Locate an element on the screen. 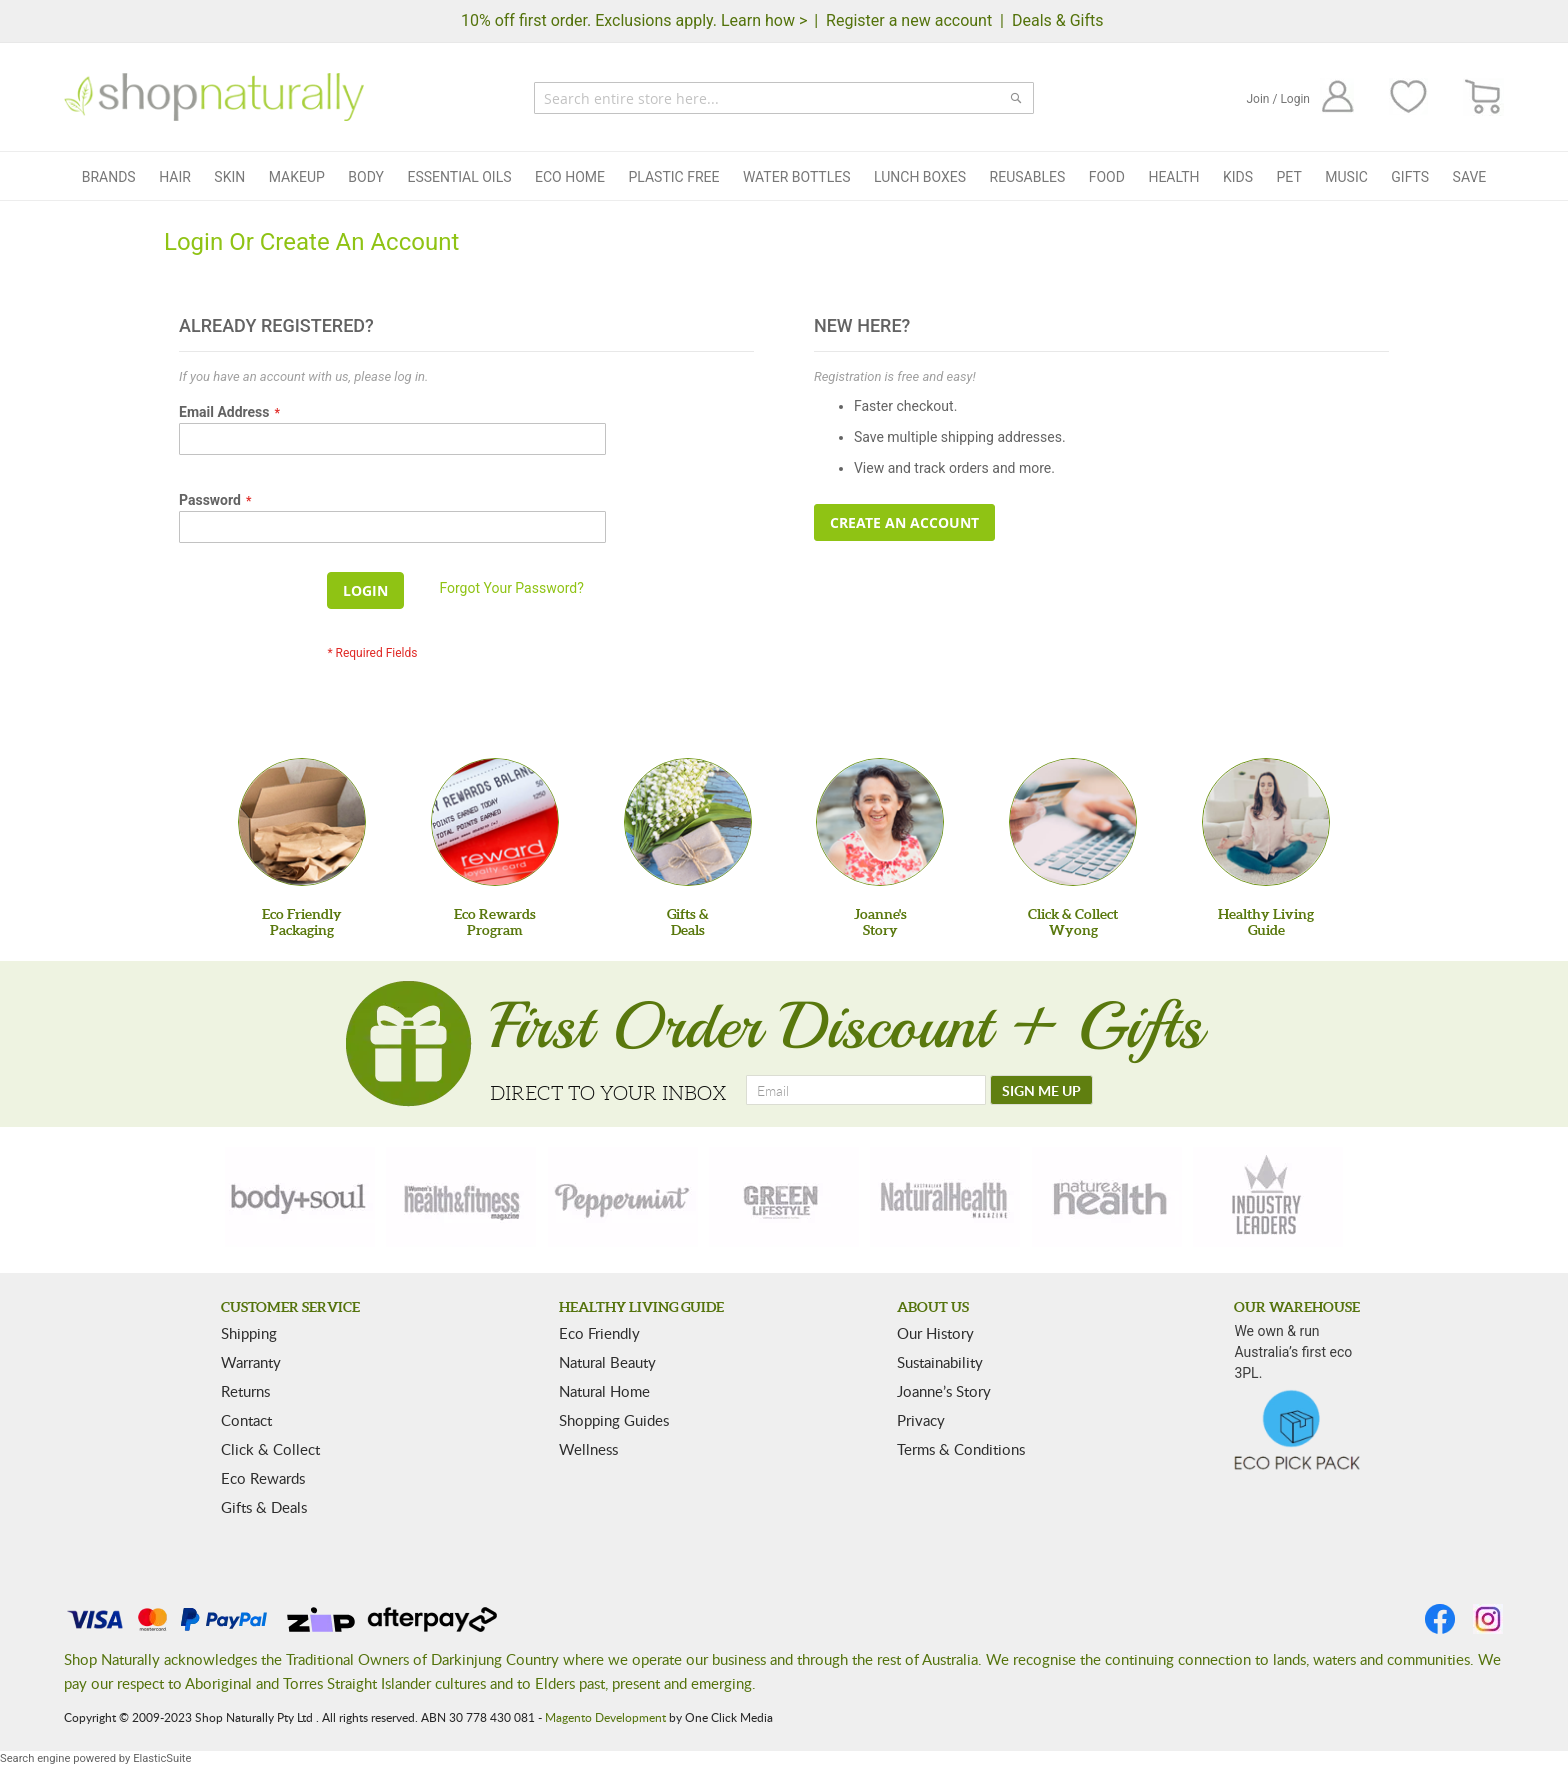  Music is located at coordinates (1346, 177).